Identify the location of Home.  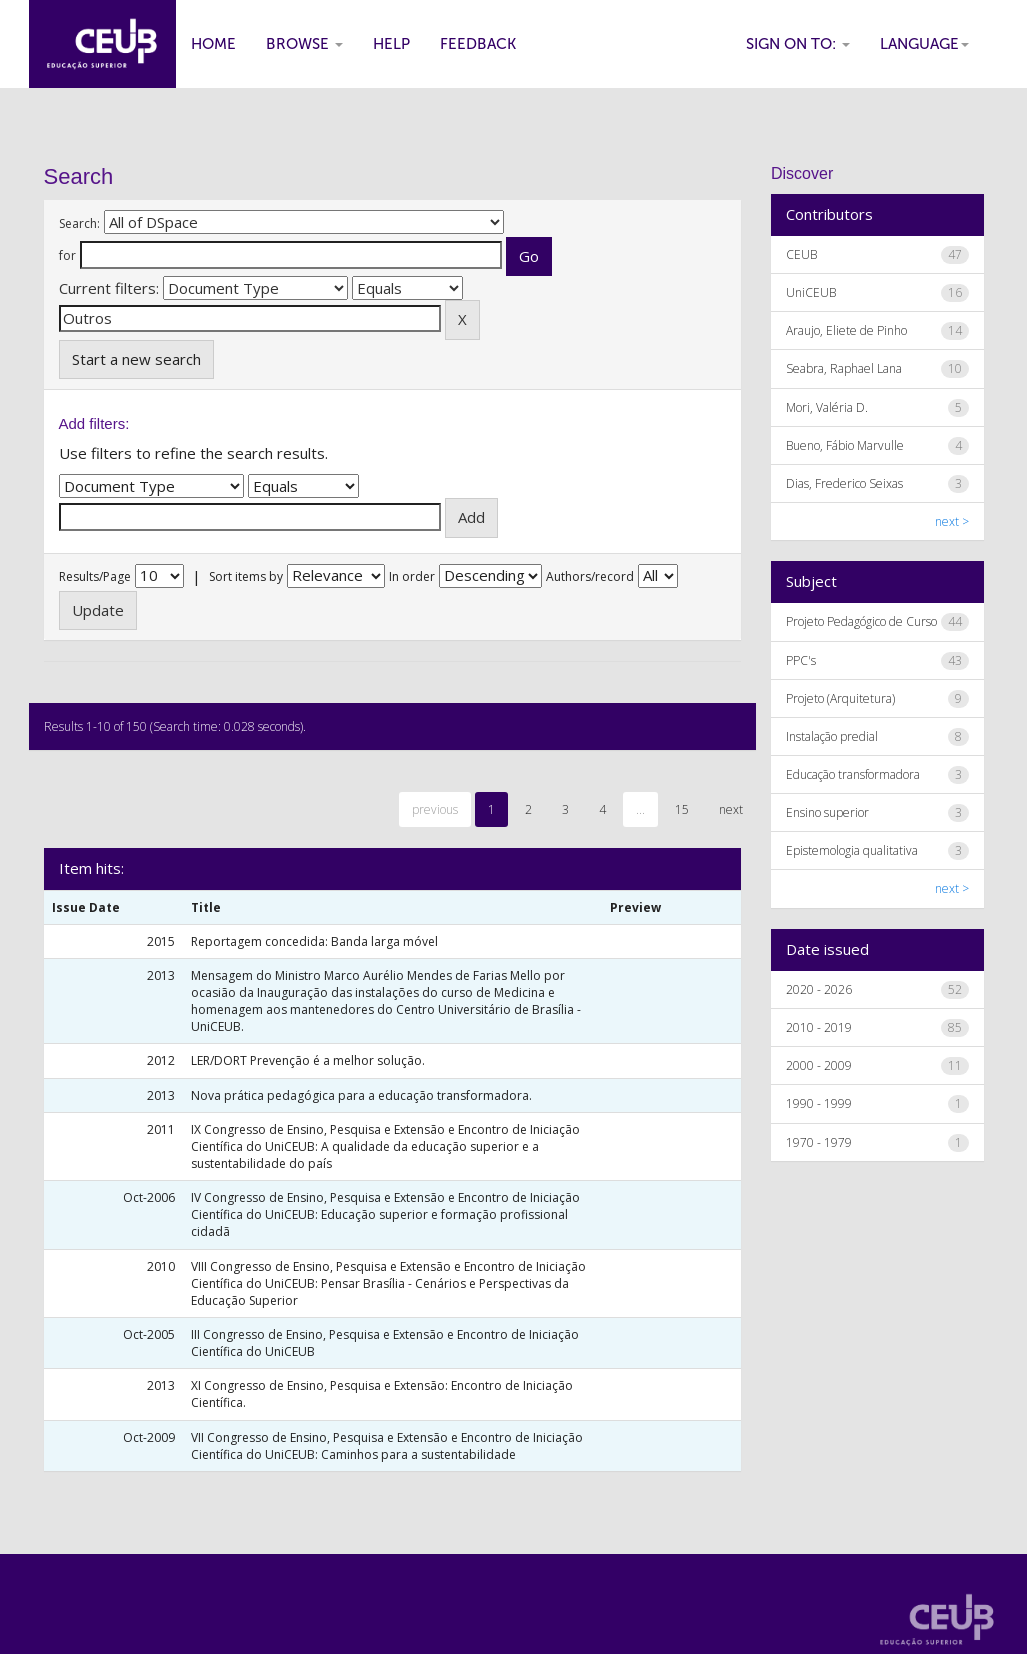
(213, 44).